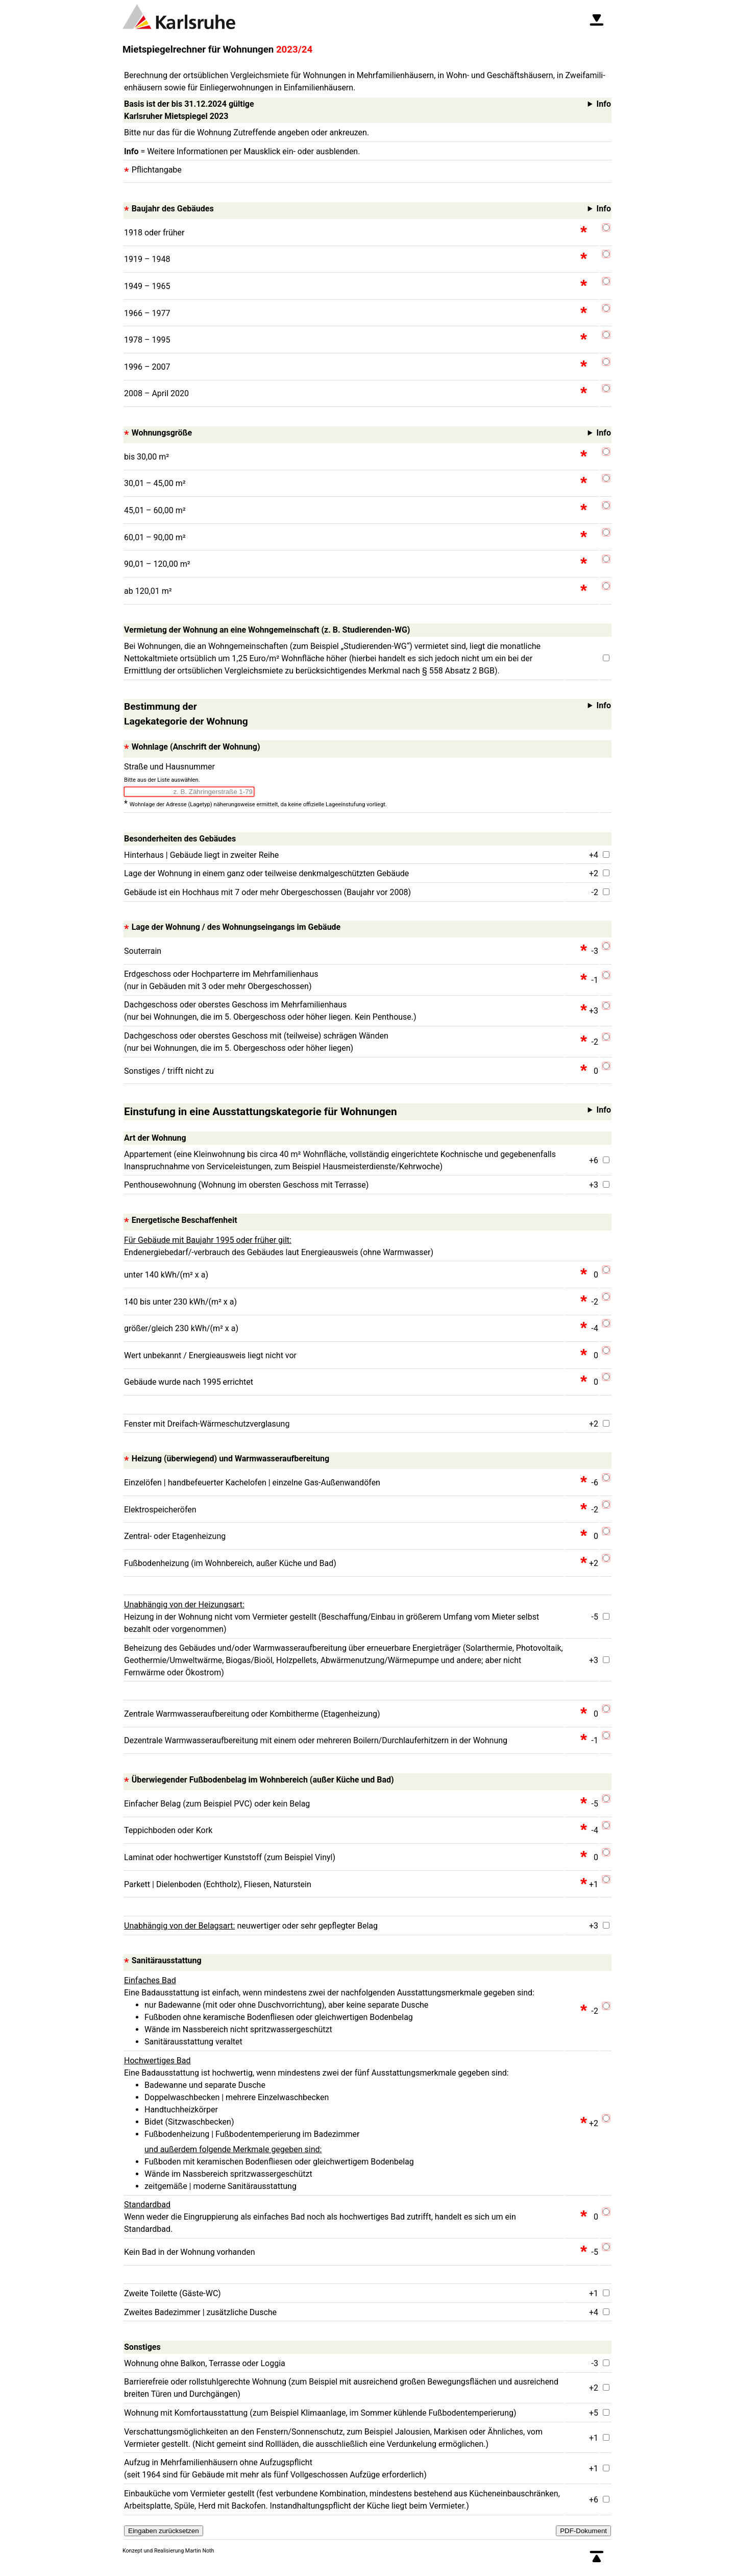 The height and width of the screenshot is (2576, 735). What do you see at coordinates (155, 537) in the screenshot?
I see `60,01 – 90,00 m²` at bounding box center [155, 537].